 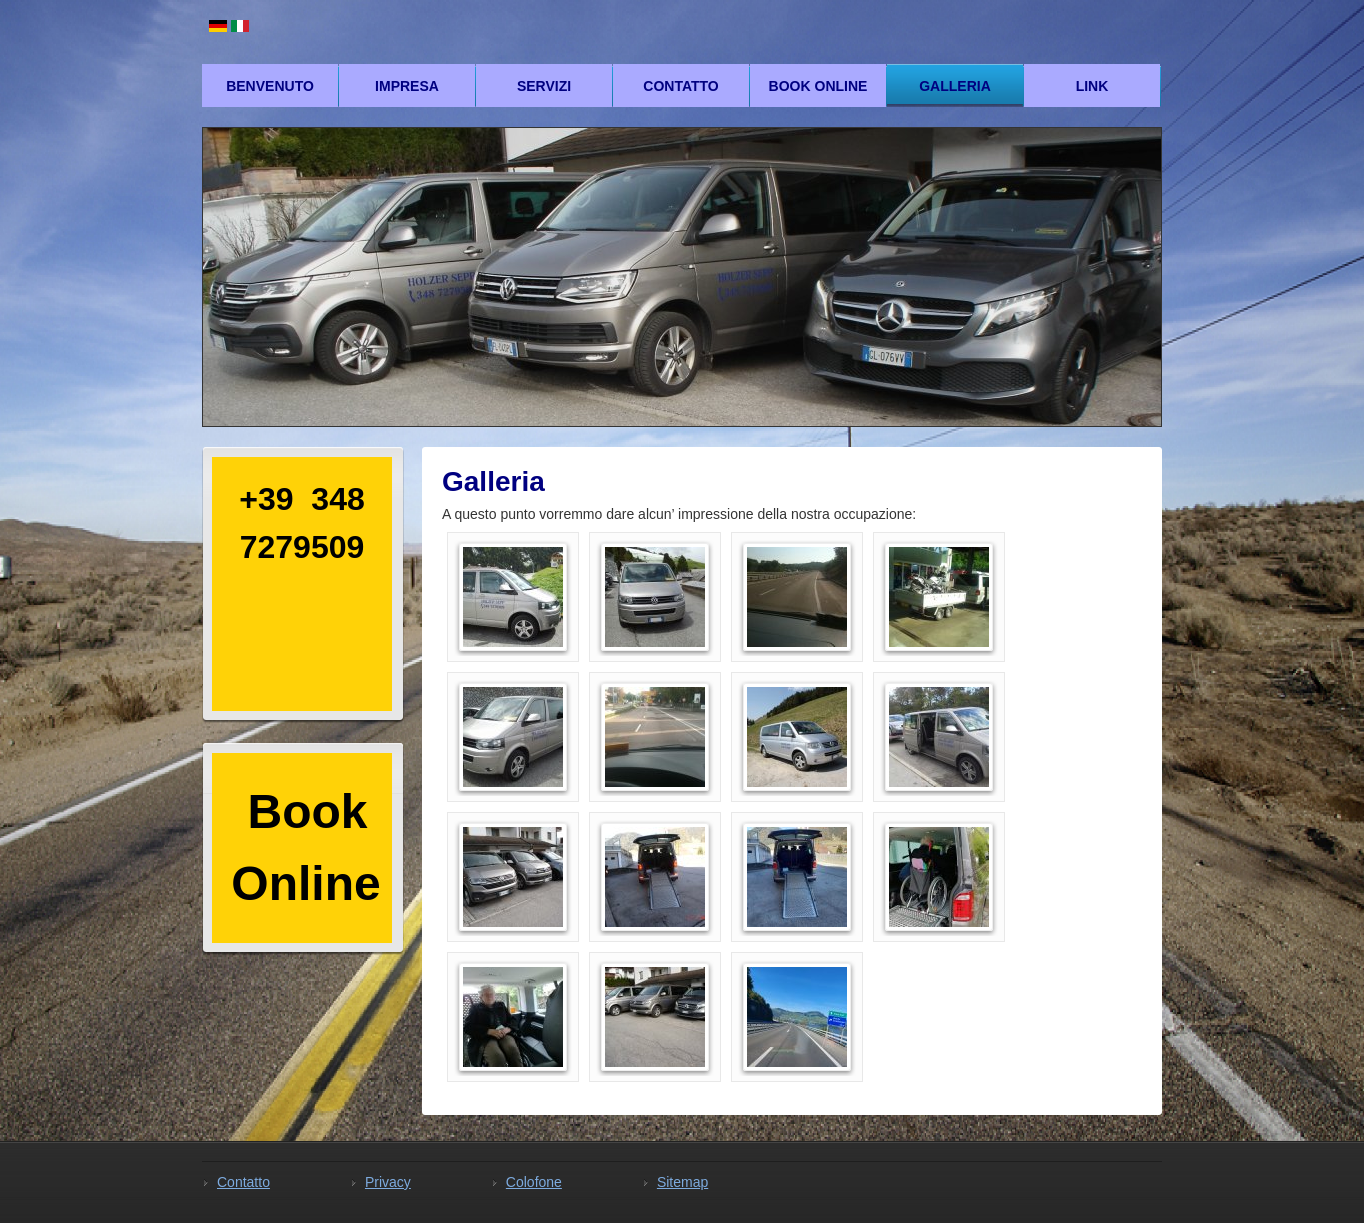 What do you see at coordinates (818, 86) in the screenshot?
I see `Book Online` at bounding box center [818, 86].